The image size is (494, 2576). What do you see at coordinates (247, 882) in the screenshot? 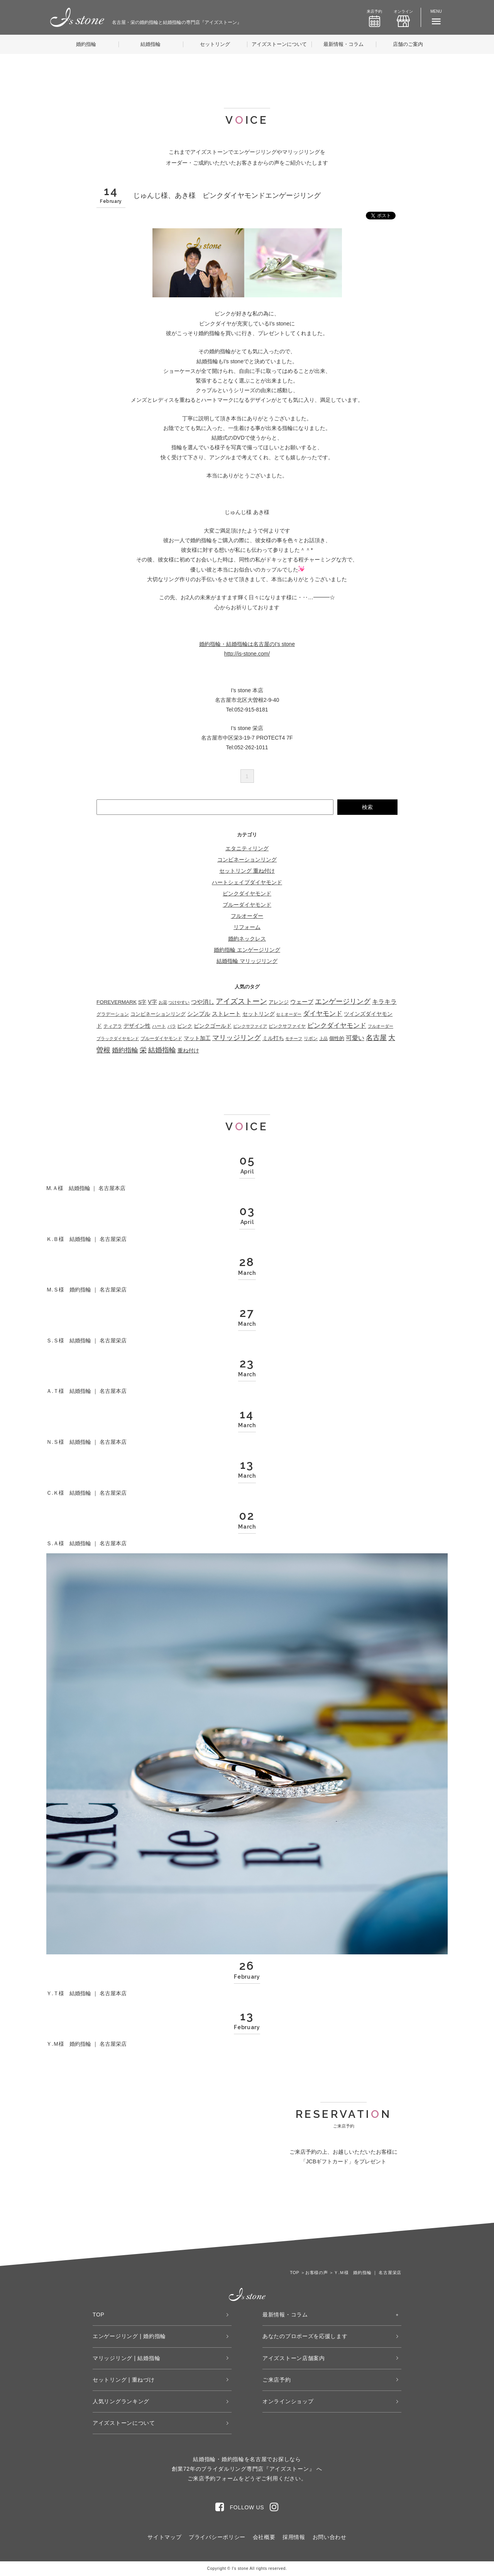
I see `ハートシェイプダイヤモンド` at bounding box center [247, 882].